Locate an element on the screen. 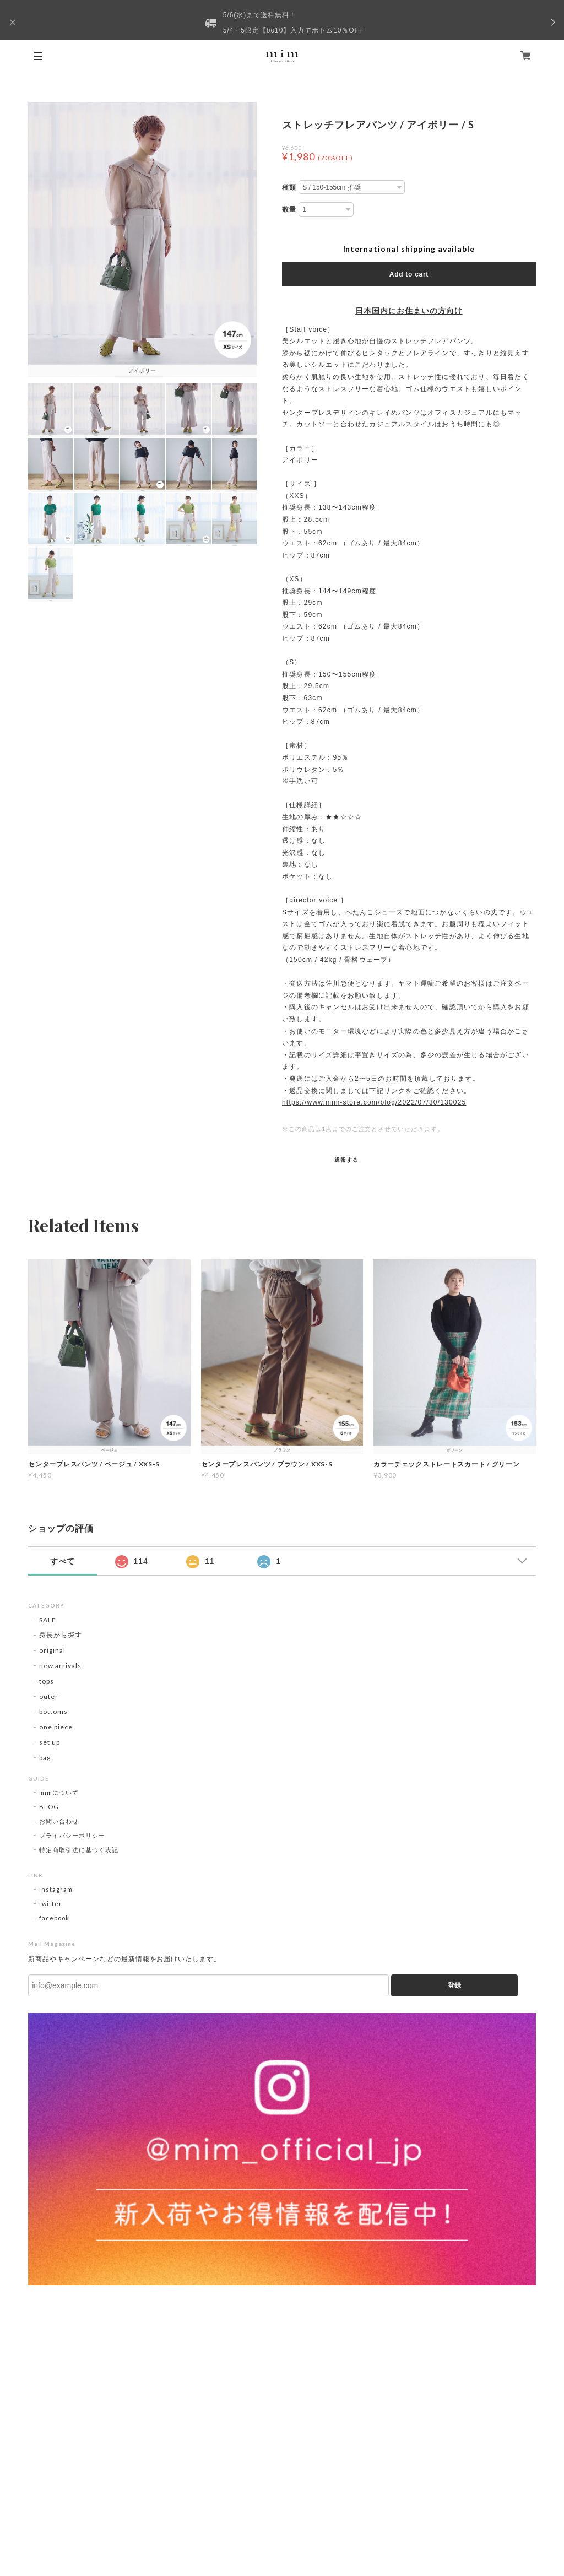 This screenshot has height=2576, width=564. BLOG is located at coordinates (49, 1806).